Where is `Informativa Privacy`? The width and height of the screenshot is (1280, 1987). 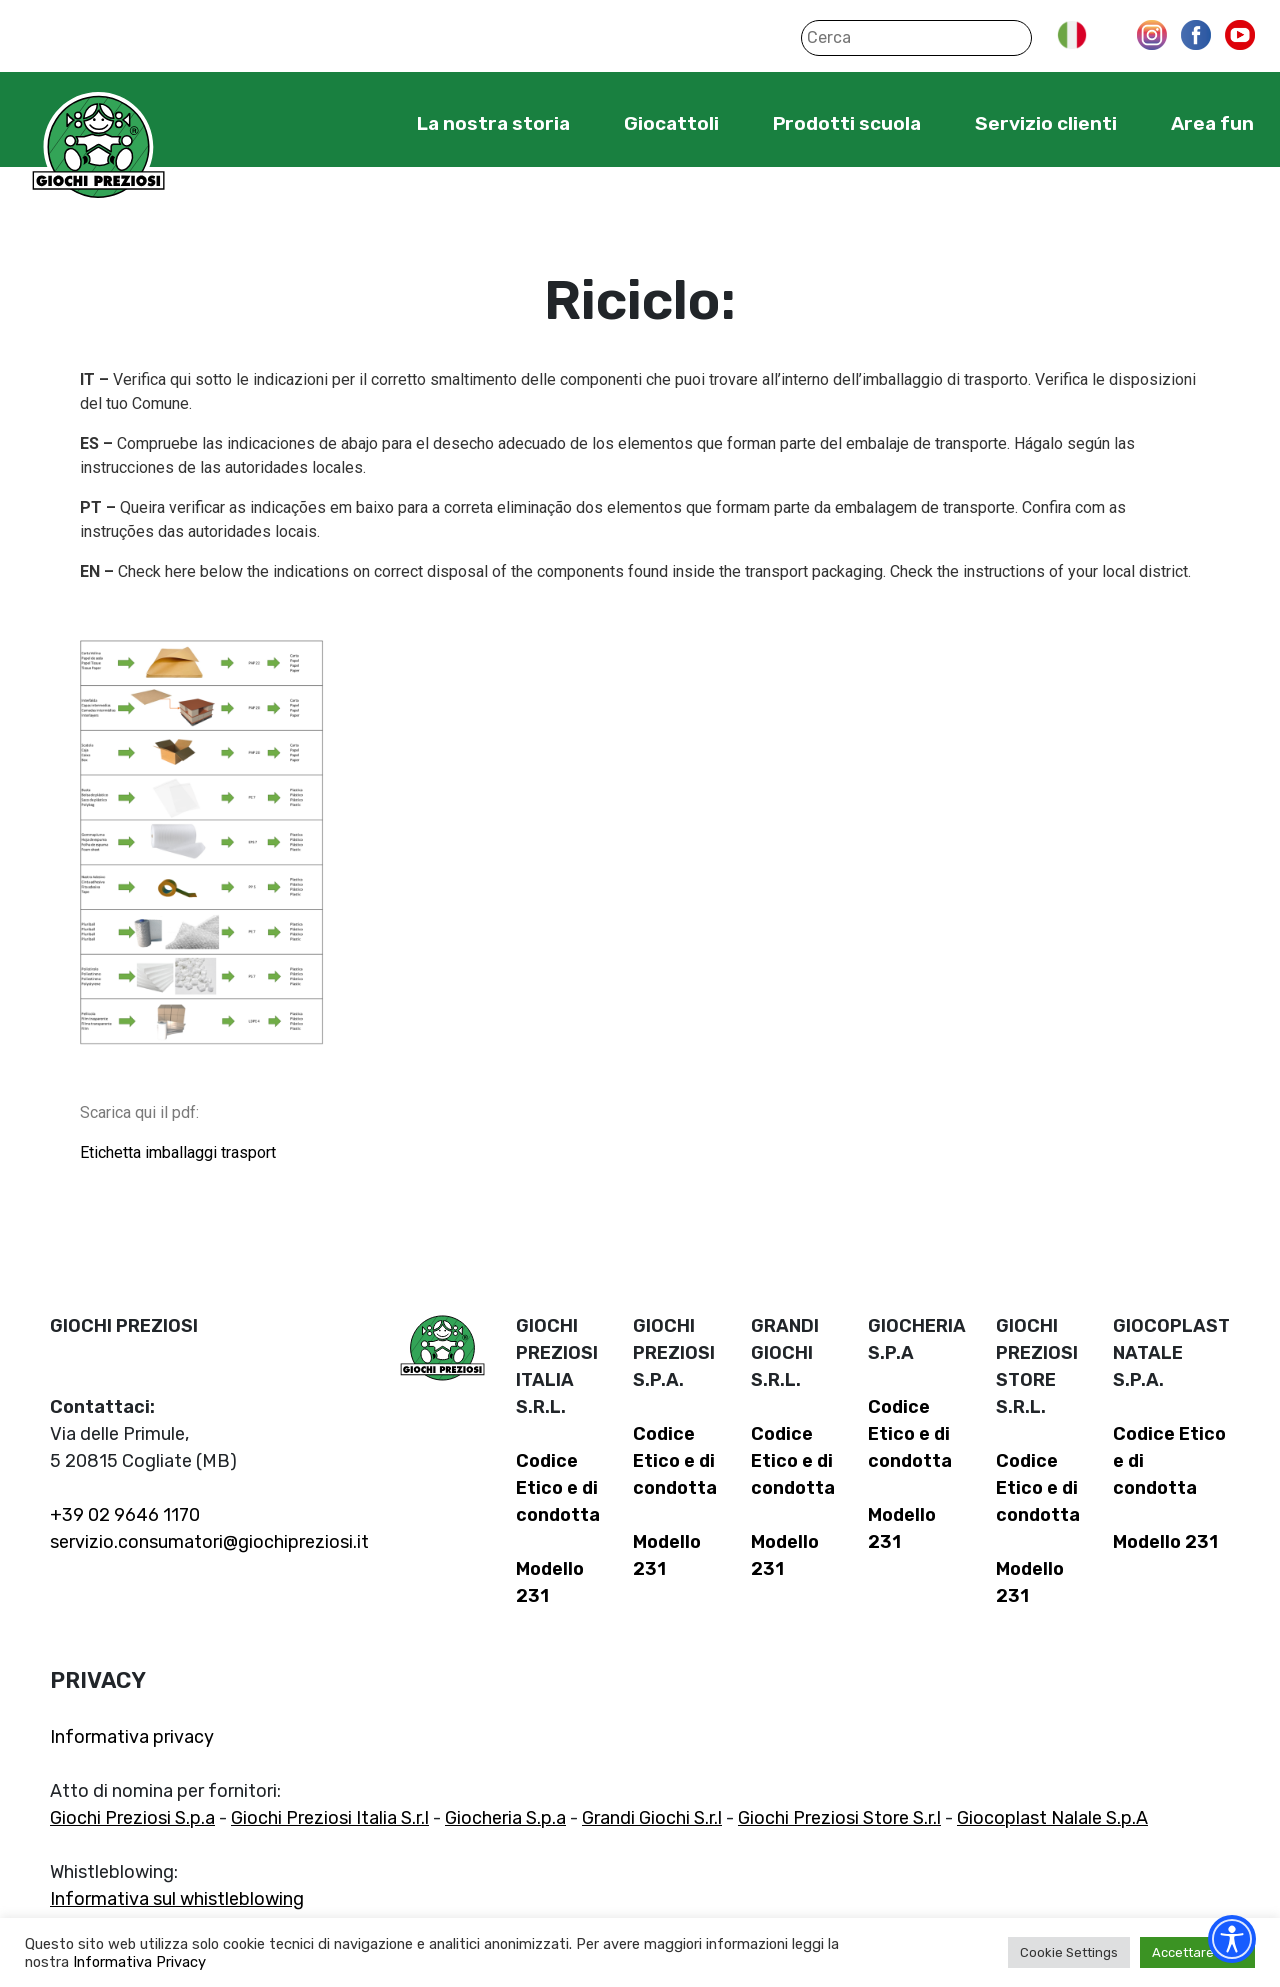 Informativa Privacy is located at coordinates (139, 1962).